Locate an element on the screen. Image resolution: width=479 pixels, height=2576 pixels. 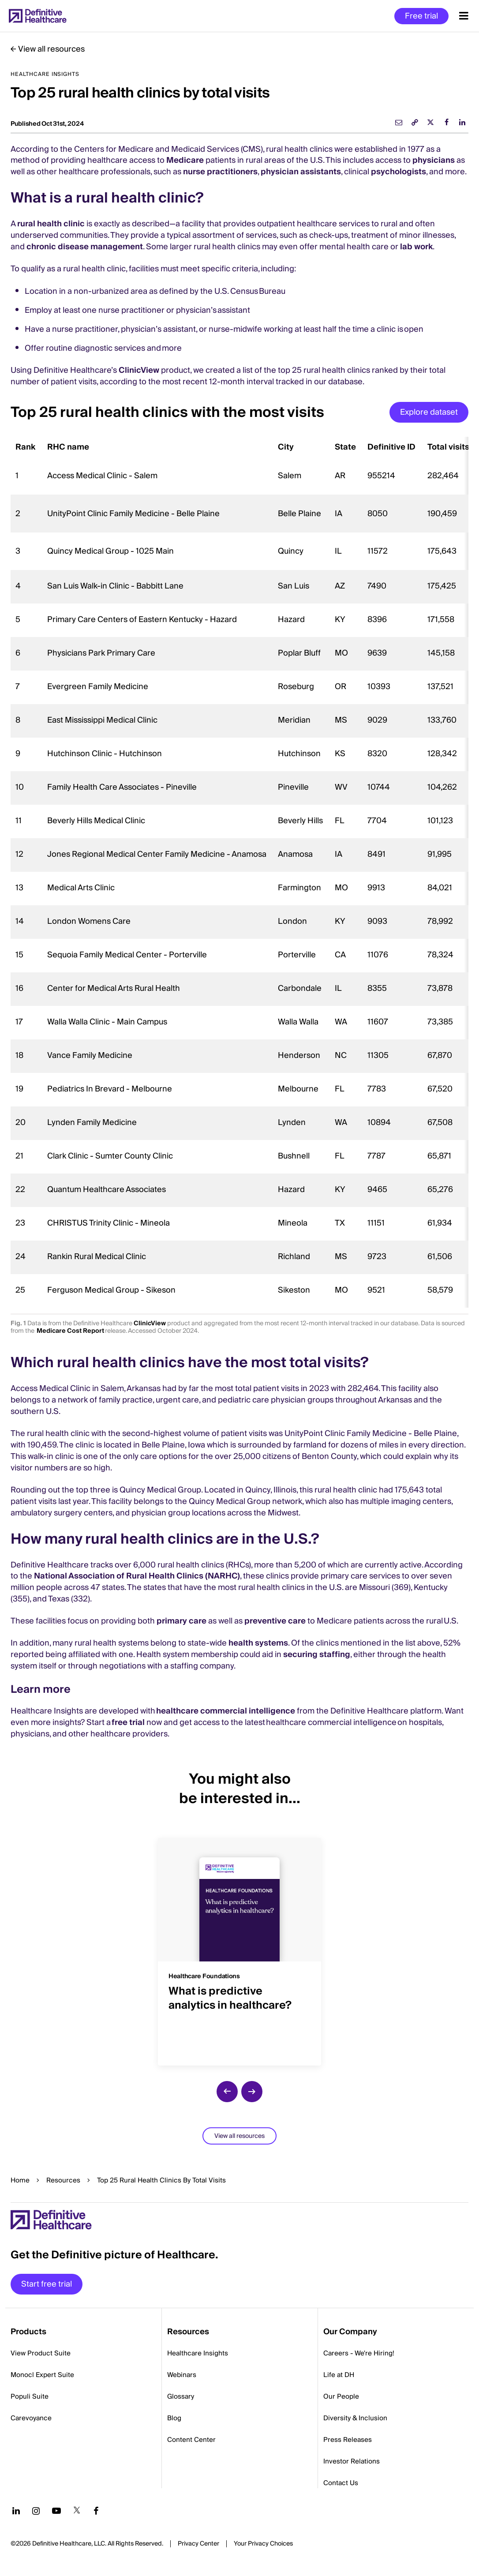
rural health clinic is located at coordinates (51, 224).